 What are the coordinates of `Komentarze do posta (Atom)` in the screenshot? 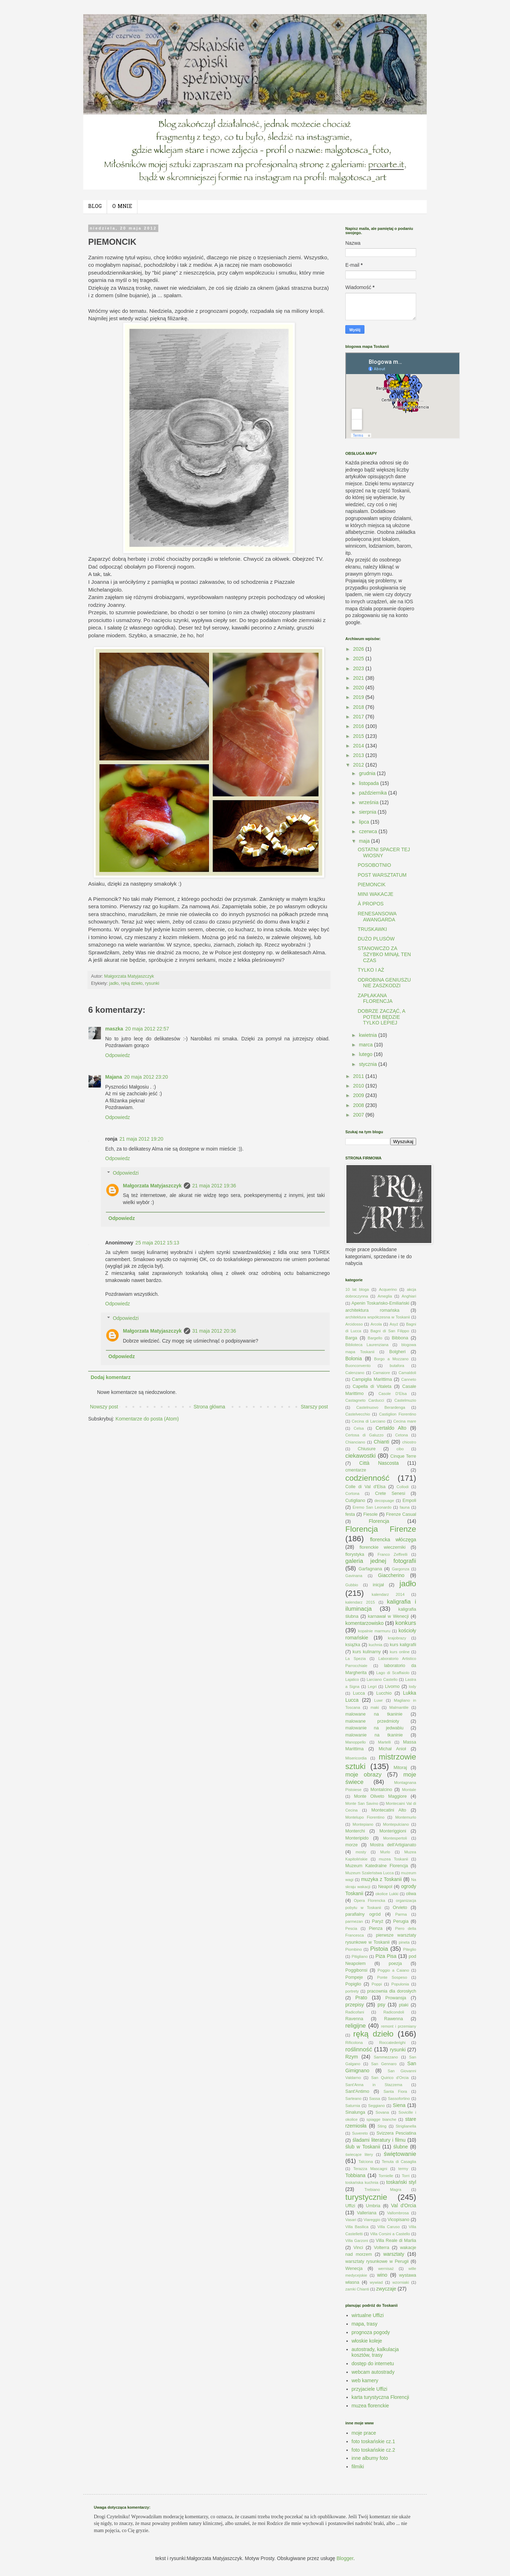 It's located at (147, 1419).